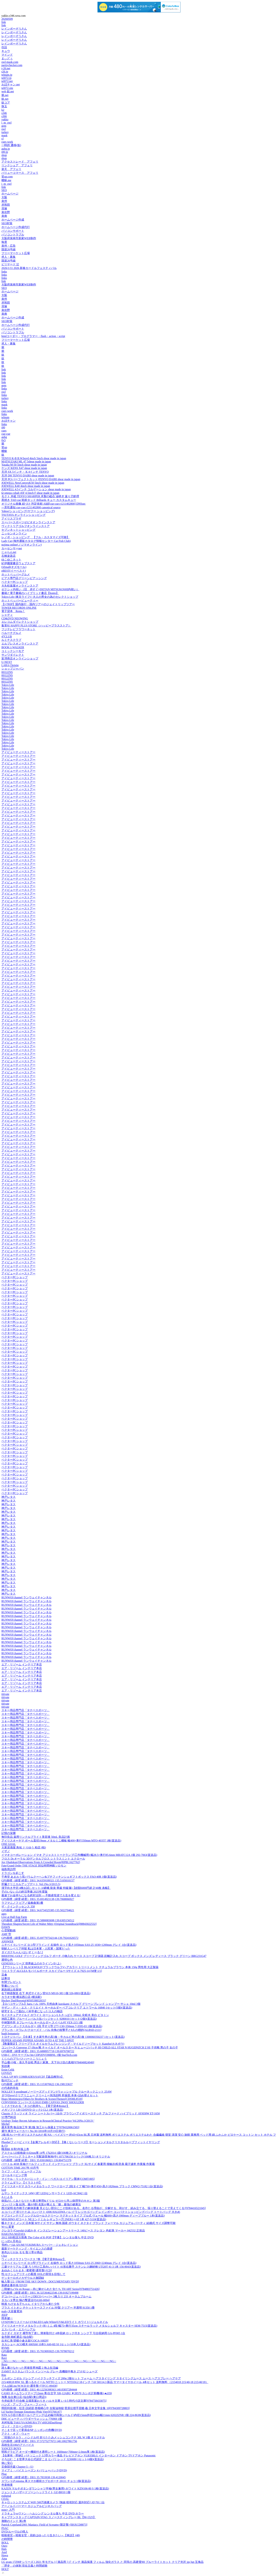  I want to click on MOLDINO ATコート NEエンドミル レギュラー刃 2NER1ーAT 1本 427-5110(直送品), so click(53, 2219).